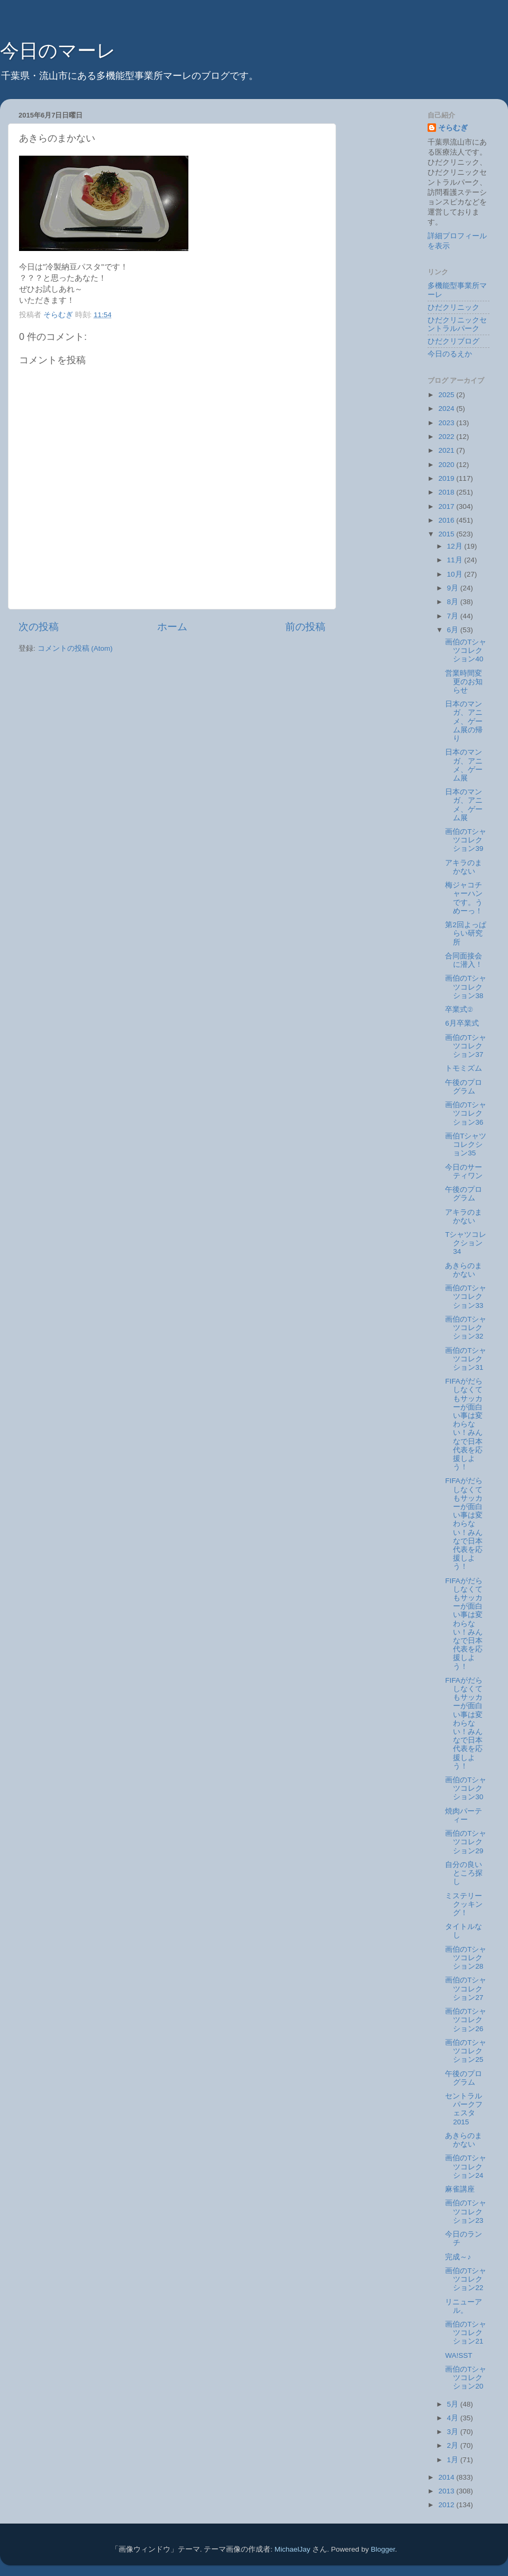  Describe the element at coordinates (463, 867) in the screenshot. I see `アキラのまかない` at that location.